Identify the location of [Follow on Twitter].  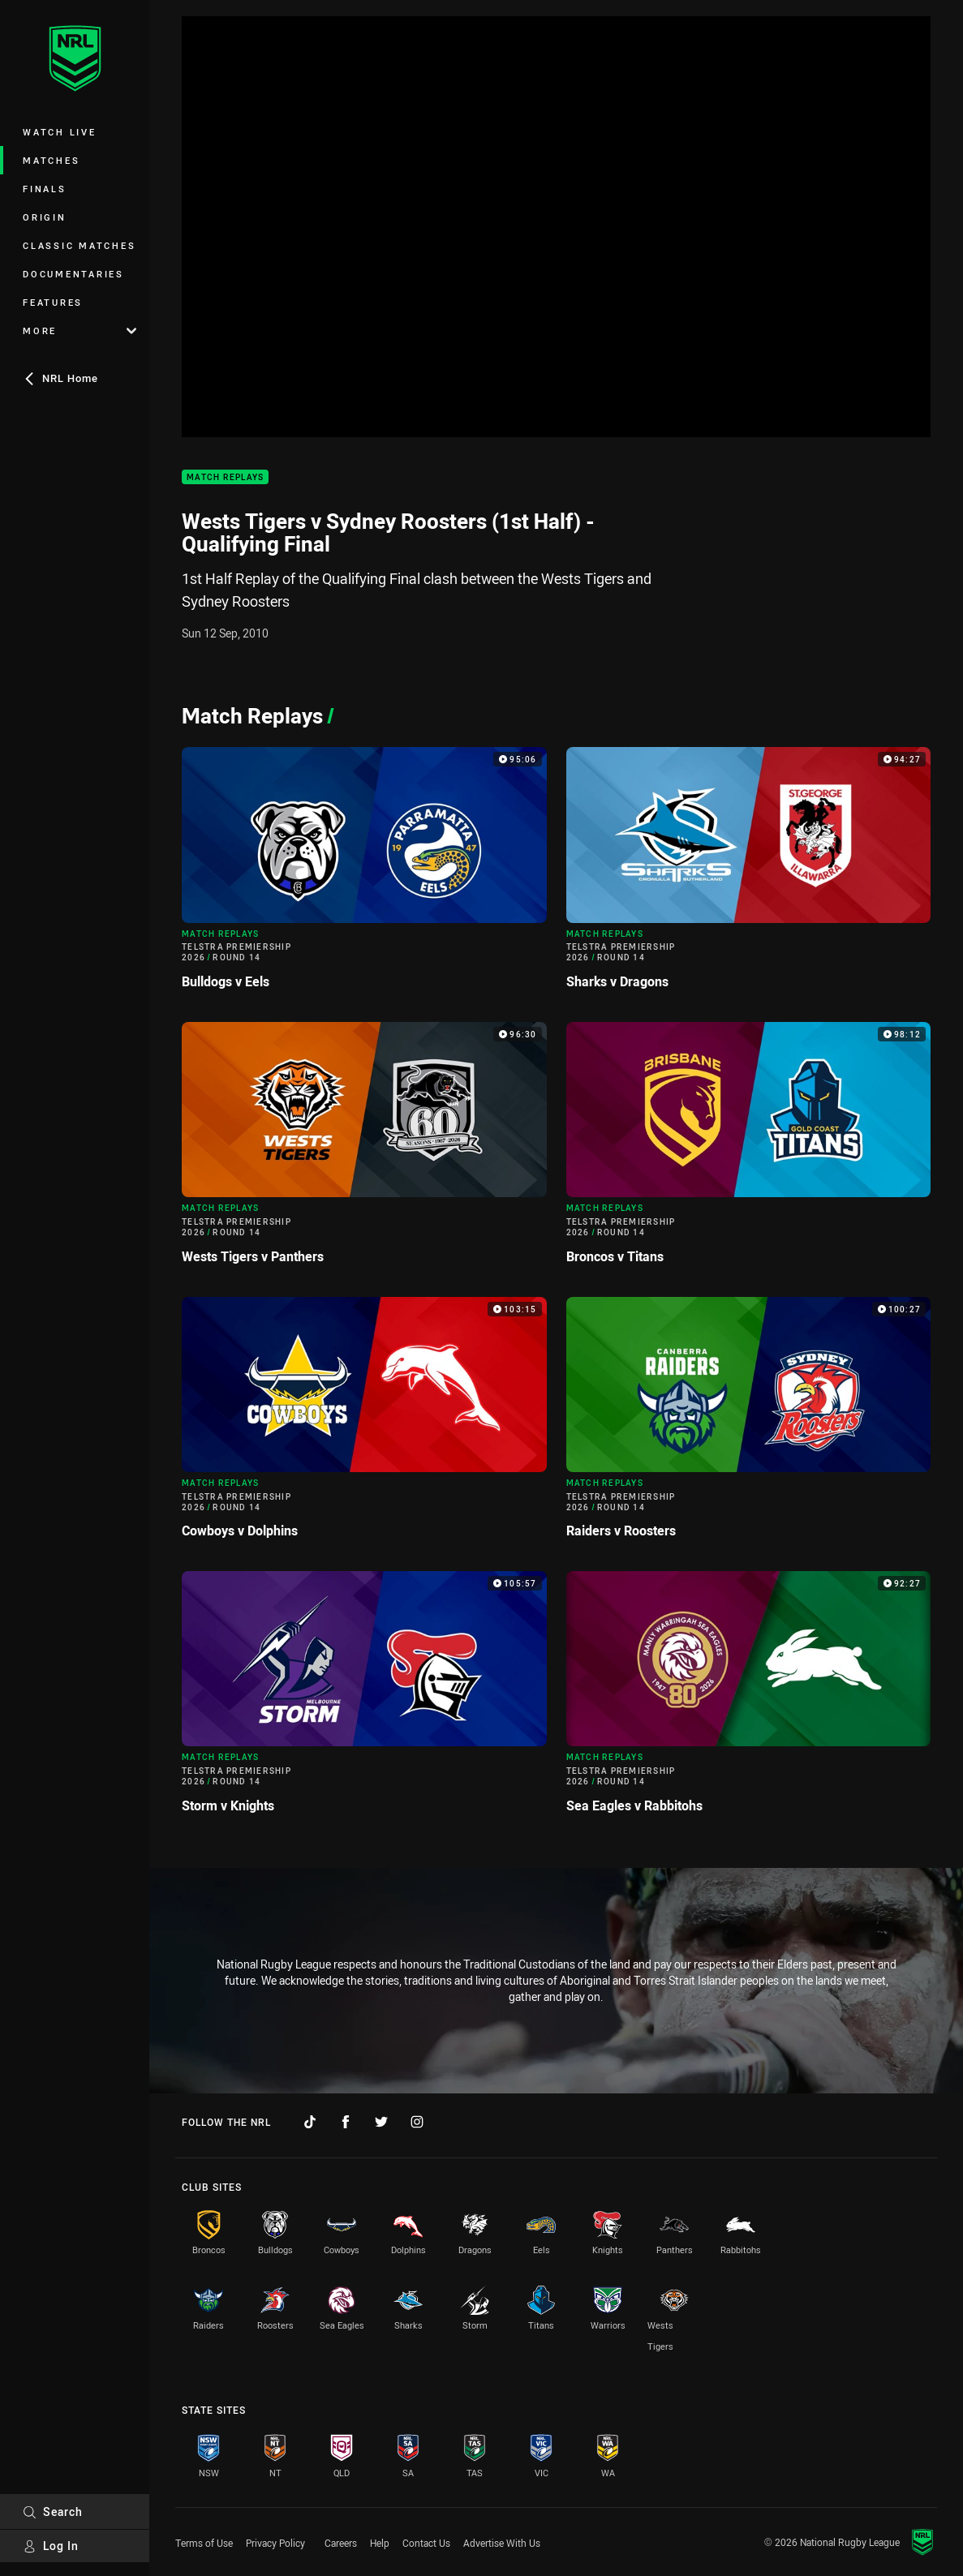
(381, 2121).